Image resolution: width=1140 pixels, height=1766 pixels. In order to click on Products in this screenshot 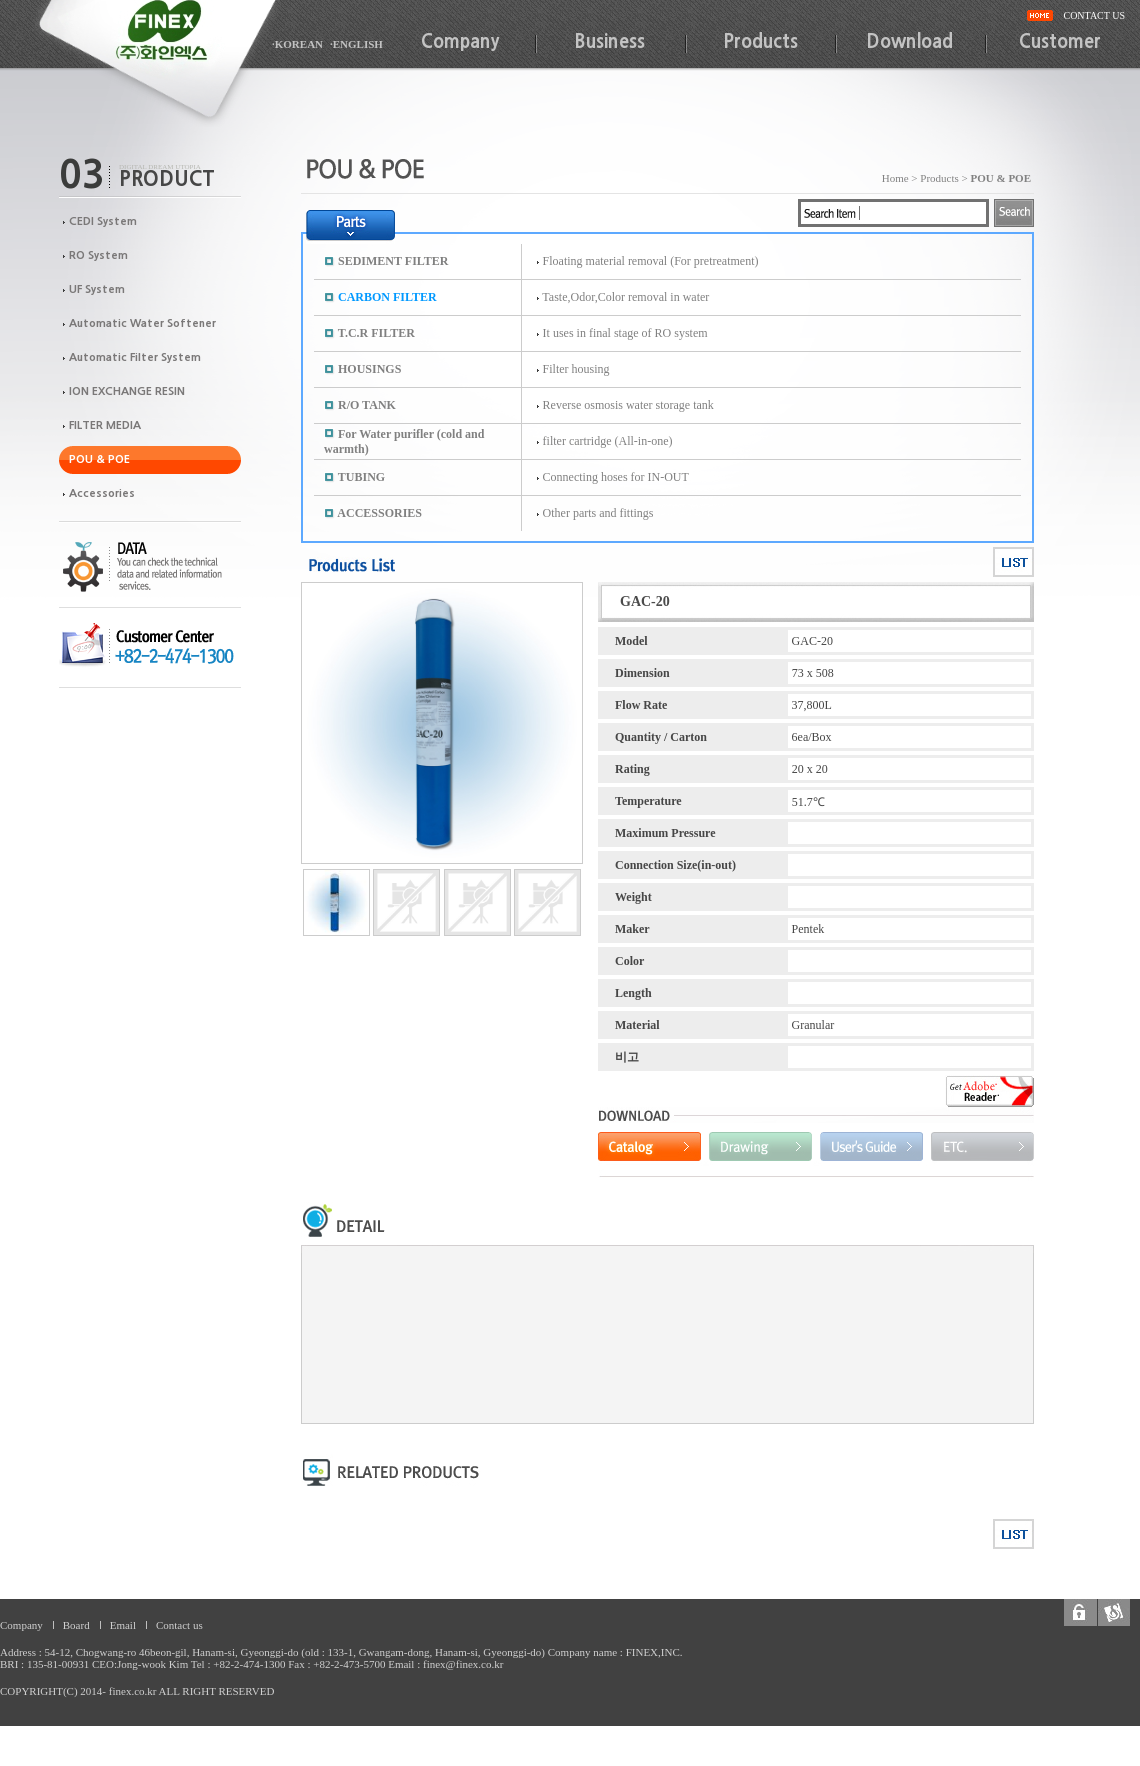, I will do `click(760, 42)`.